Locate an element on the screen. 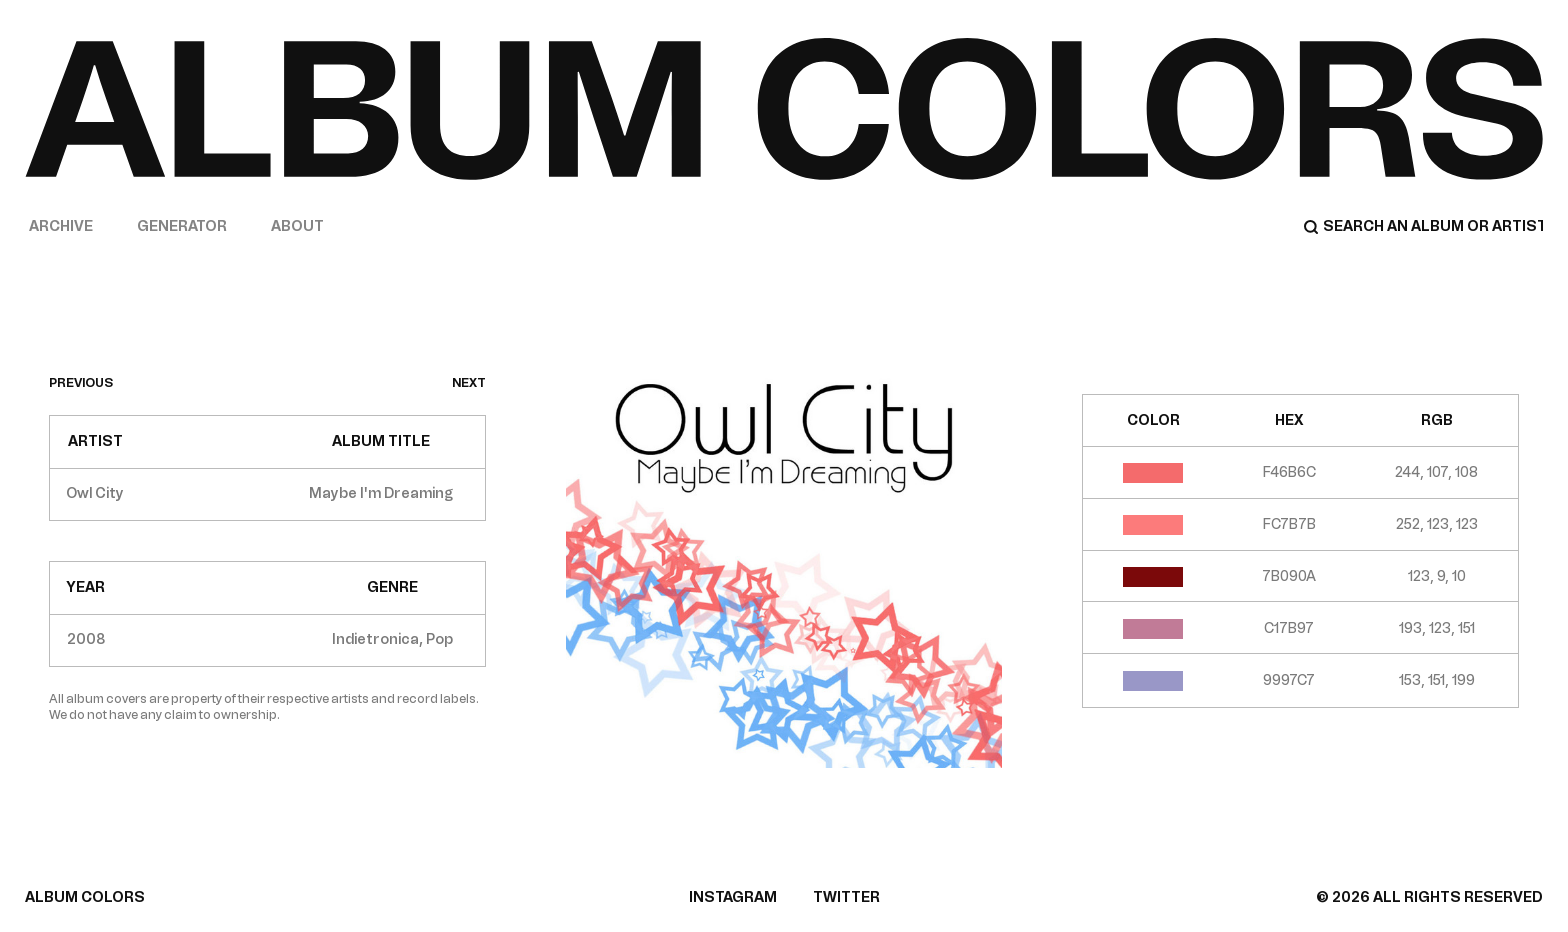 The image size is (1568, 932). TWITTER is located at coordinates (846, 897).